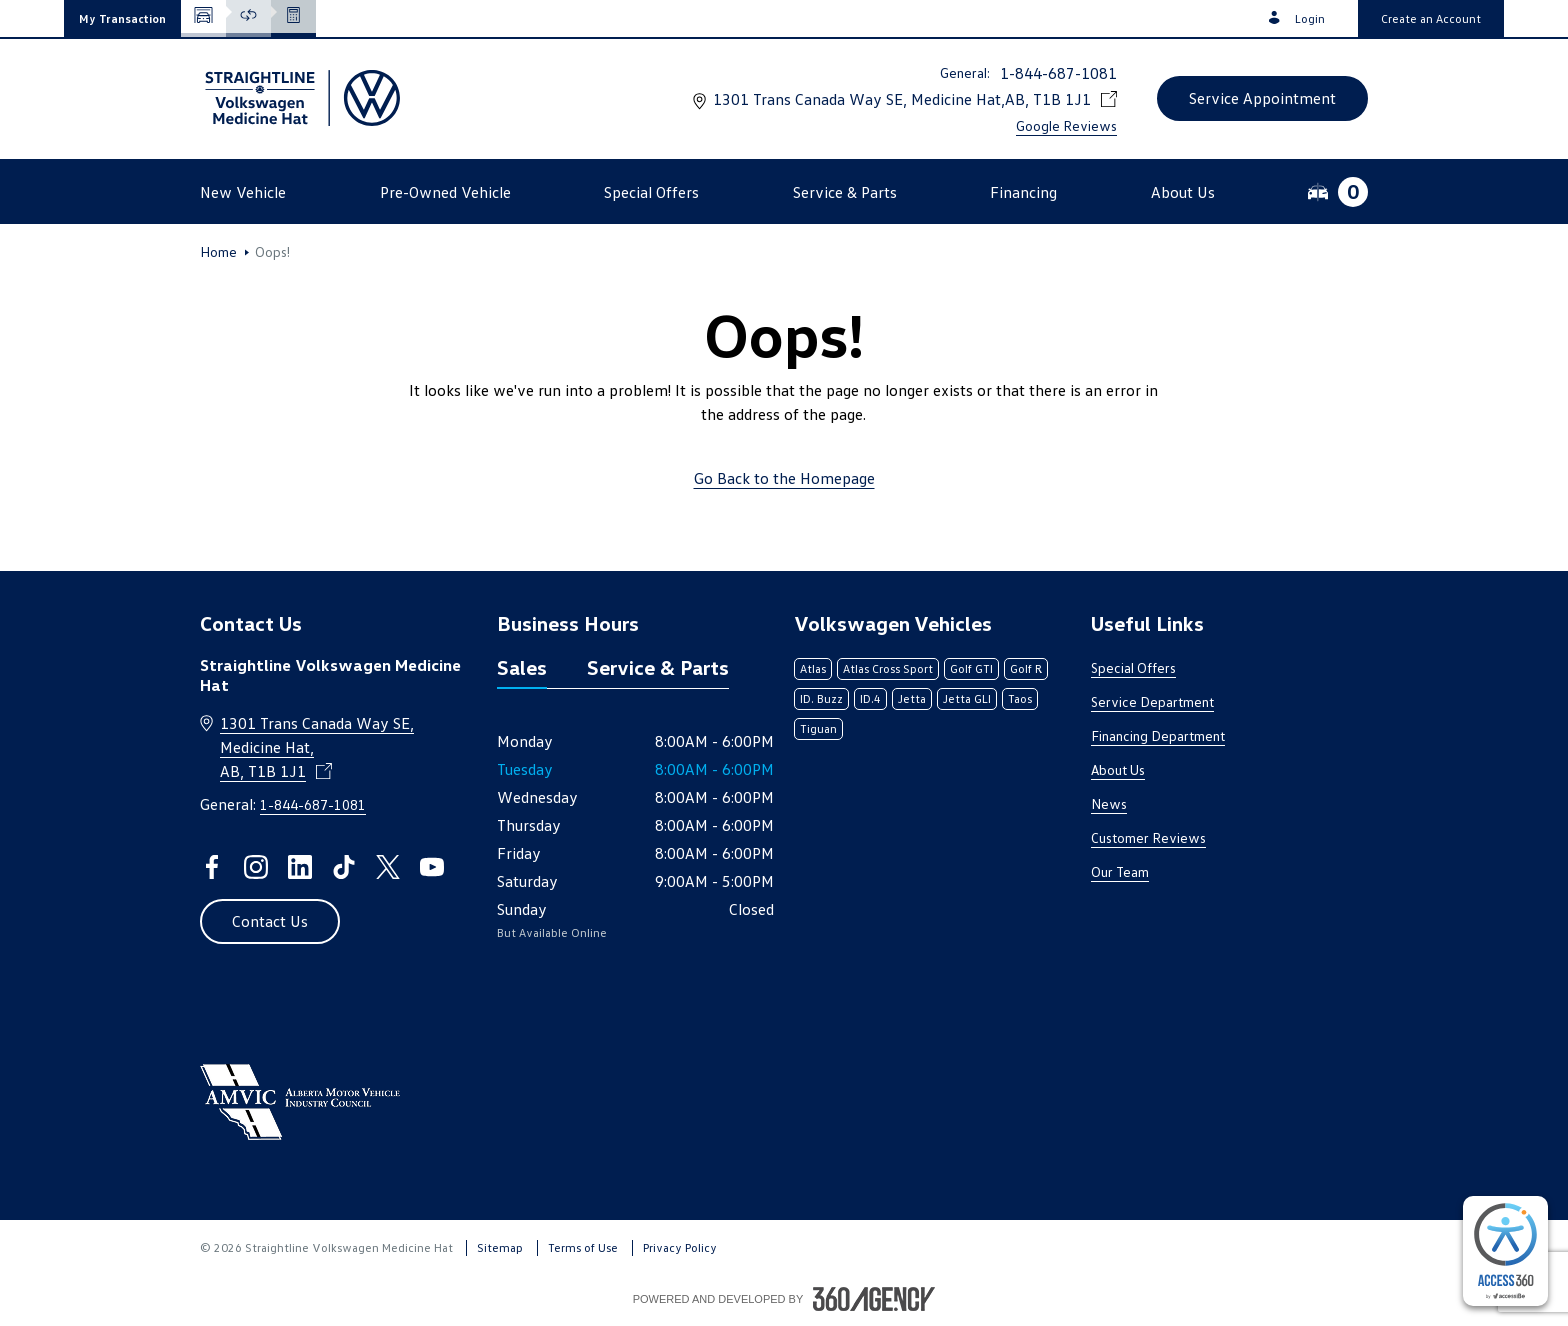  What do you see at coordinates (967, 698) in the screenshot?
I see `Jetta GLI` at bounding box center [967, 698].